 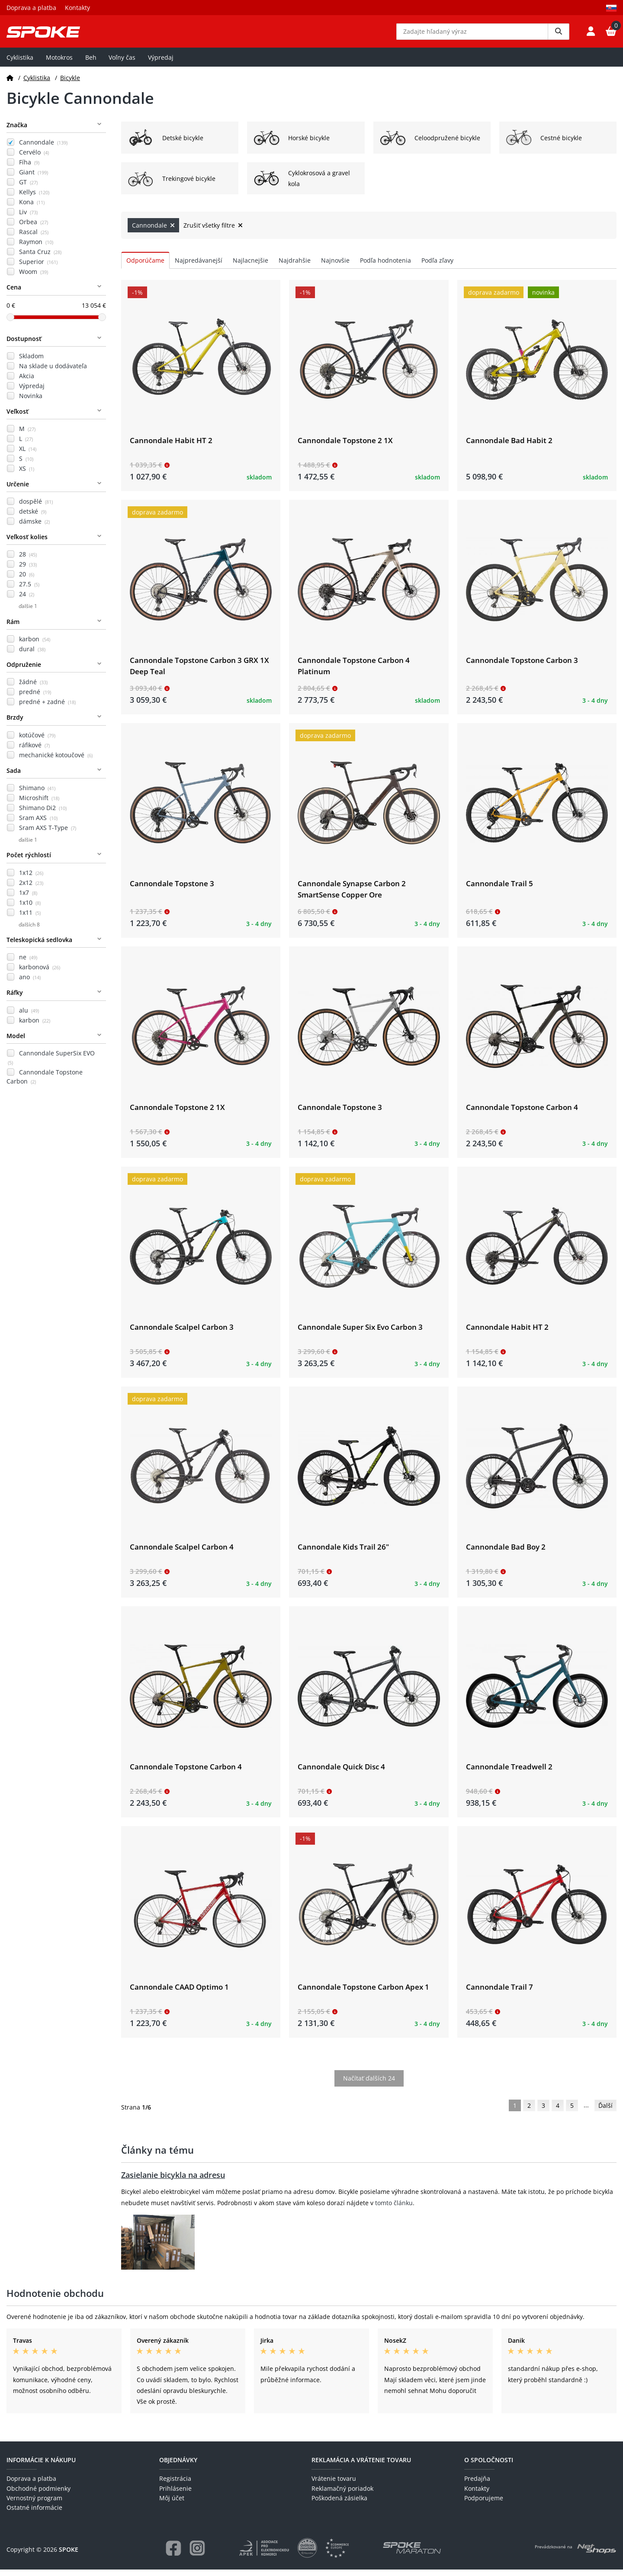 I want to click on GT, so click(x=28, y=188).